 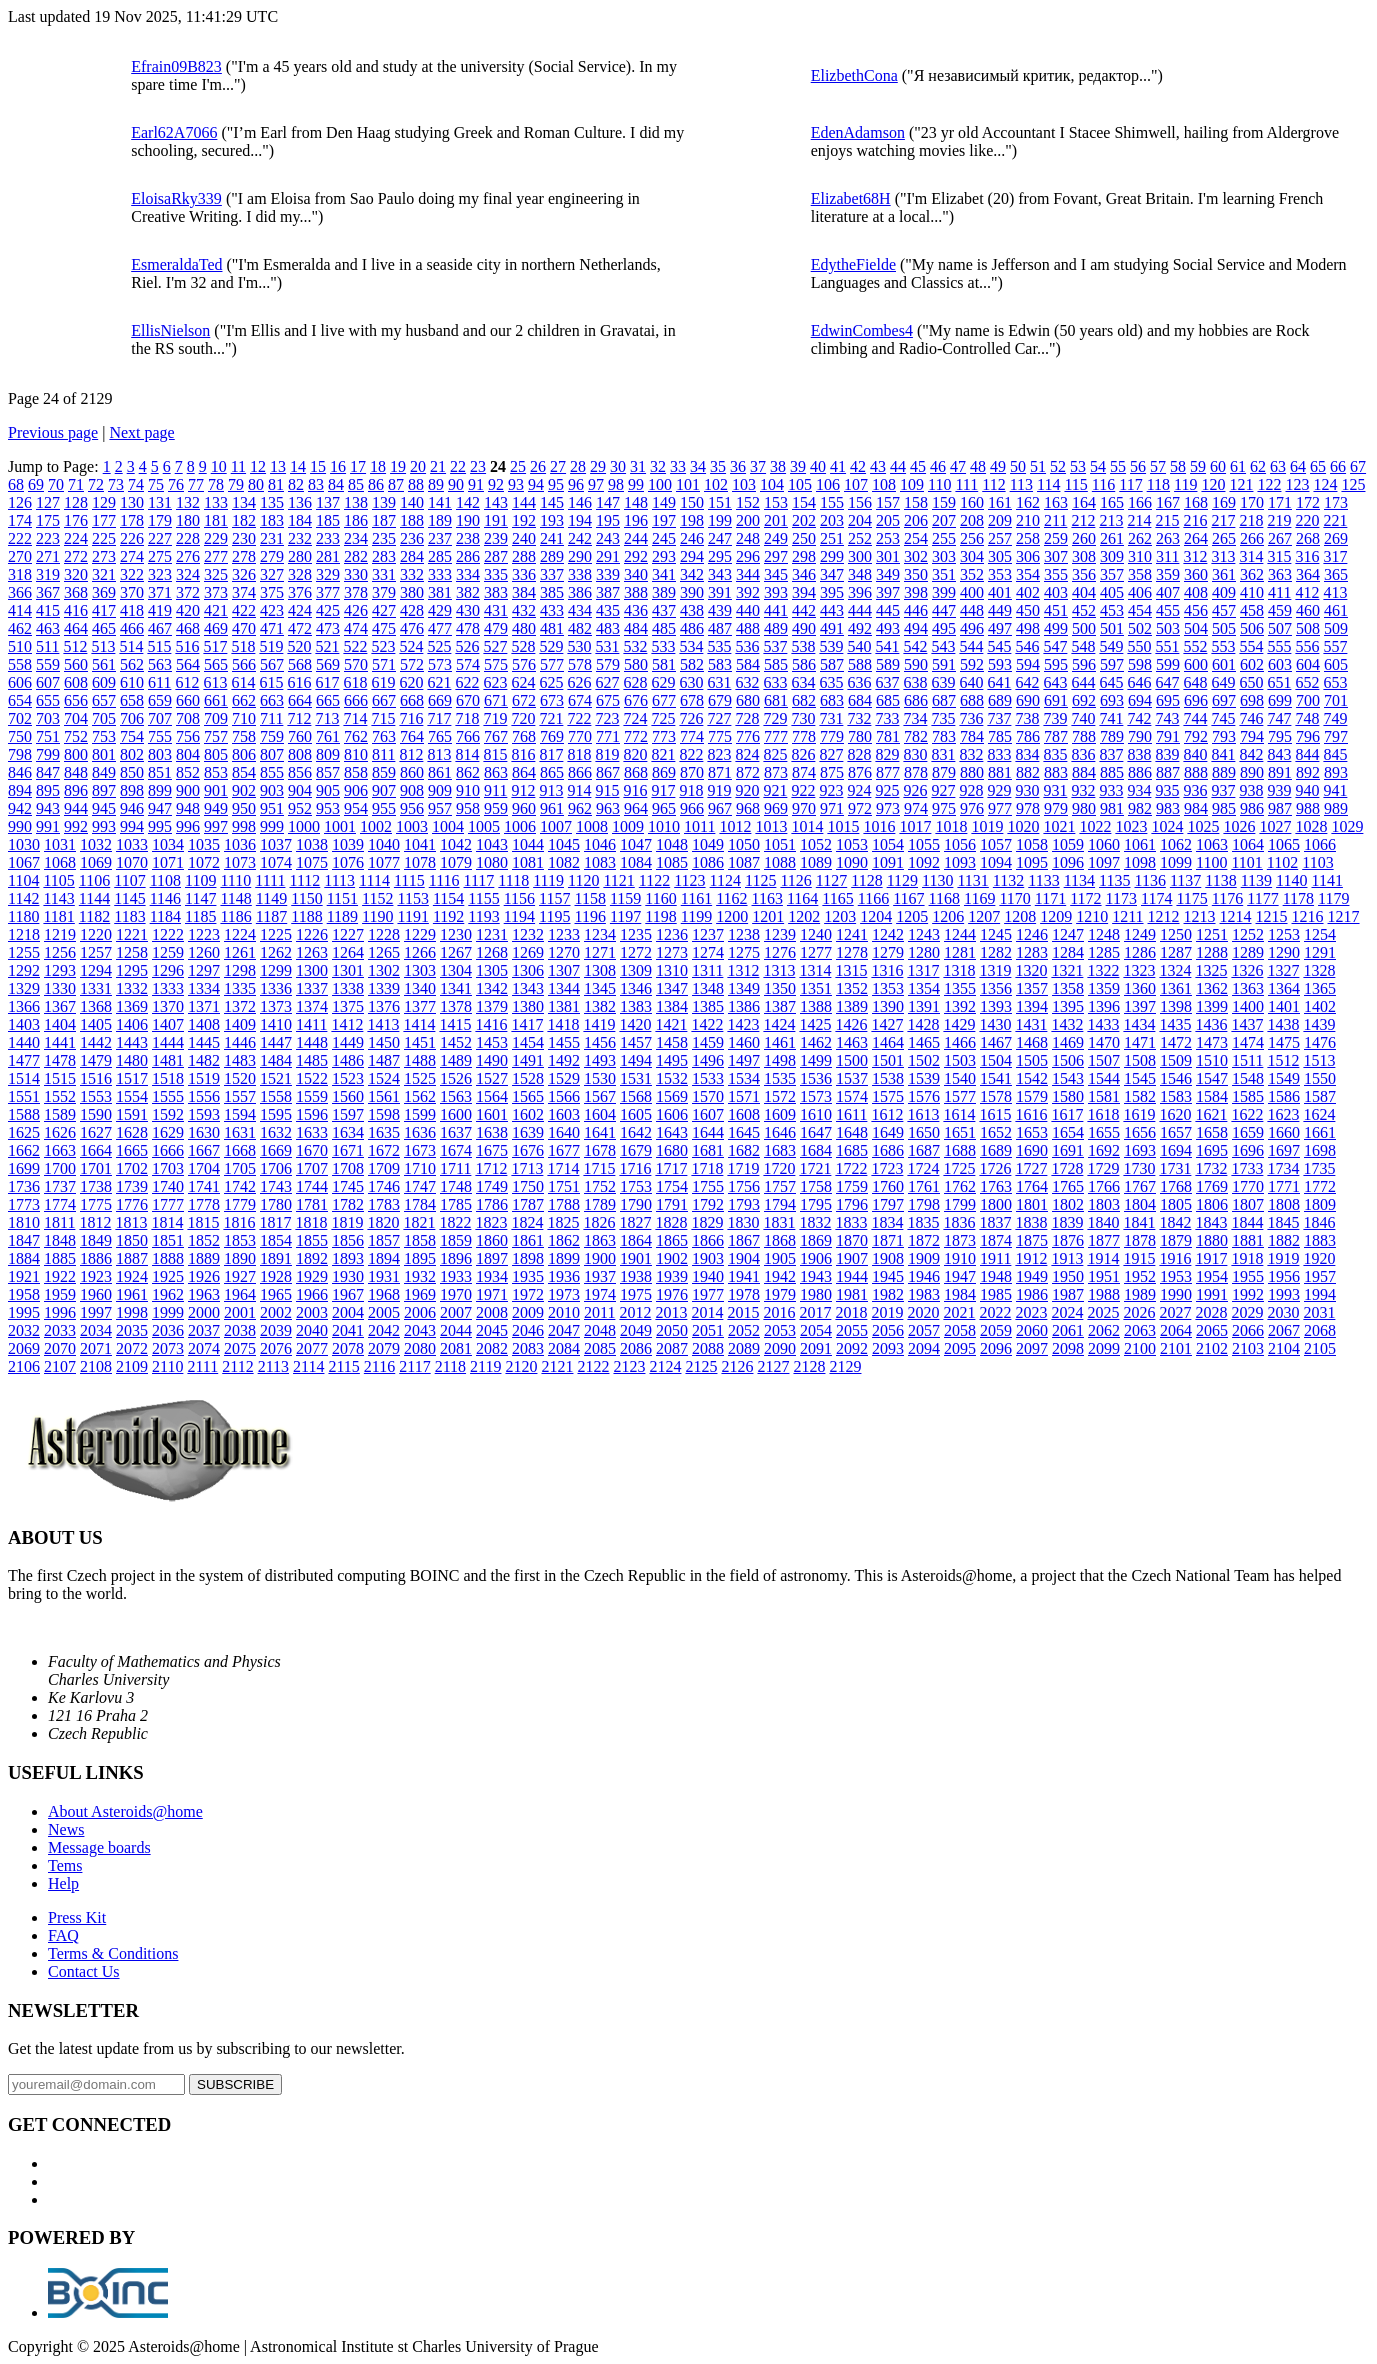 I want to click on 1392, so click(x=960, y=1006).